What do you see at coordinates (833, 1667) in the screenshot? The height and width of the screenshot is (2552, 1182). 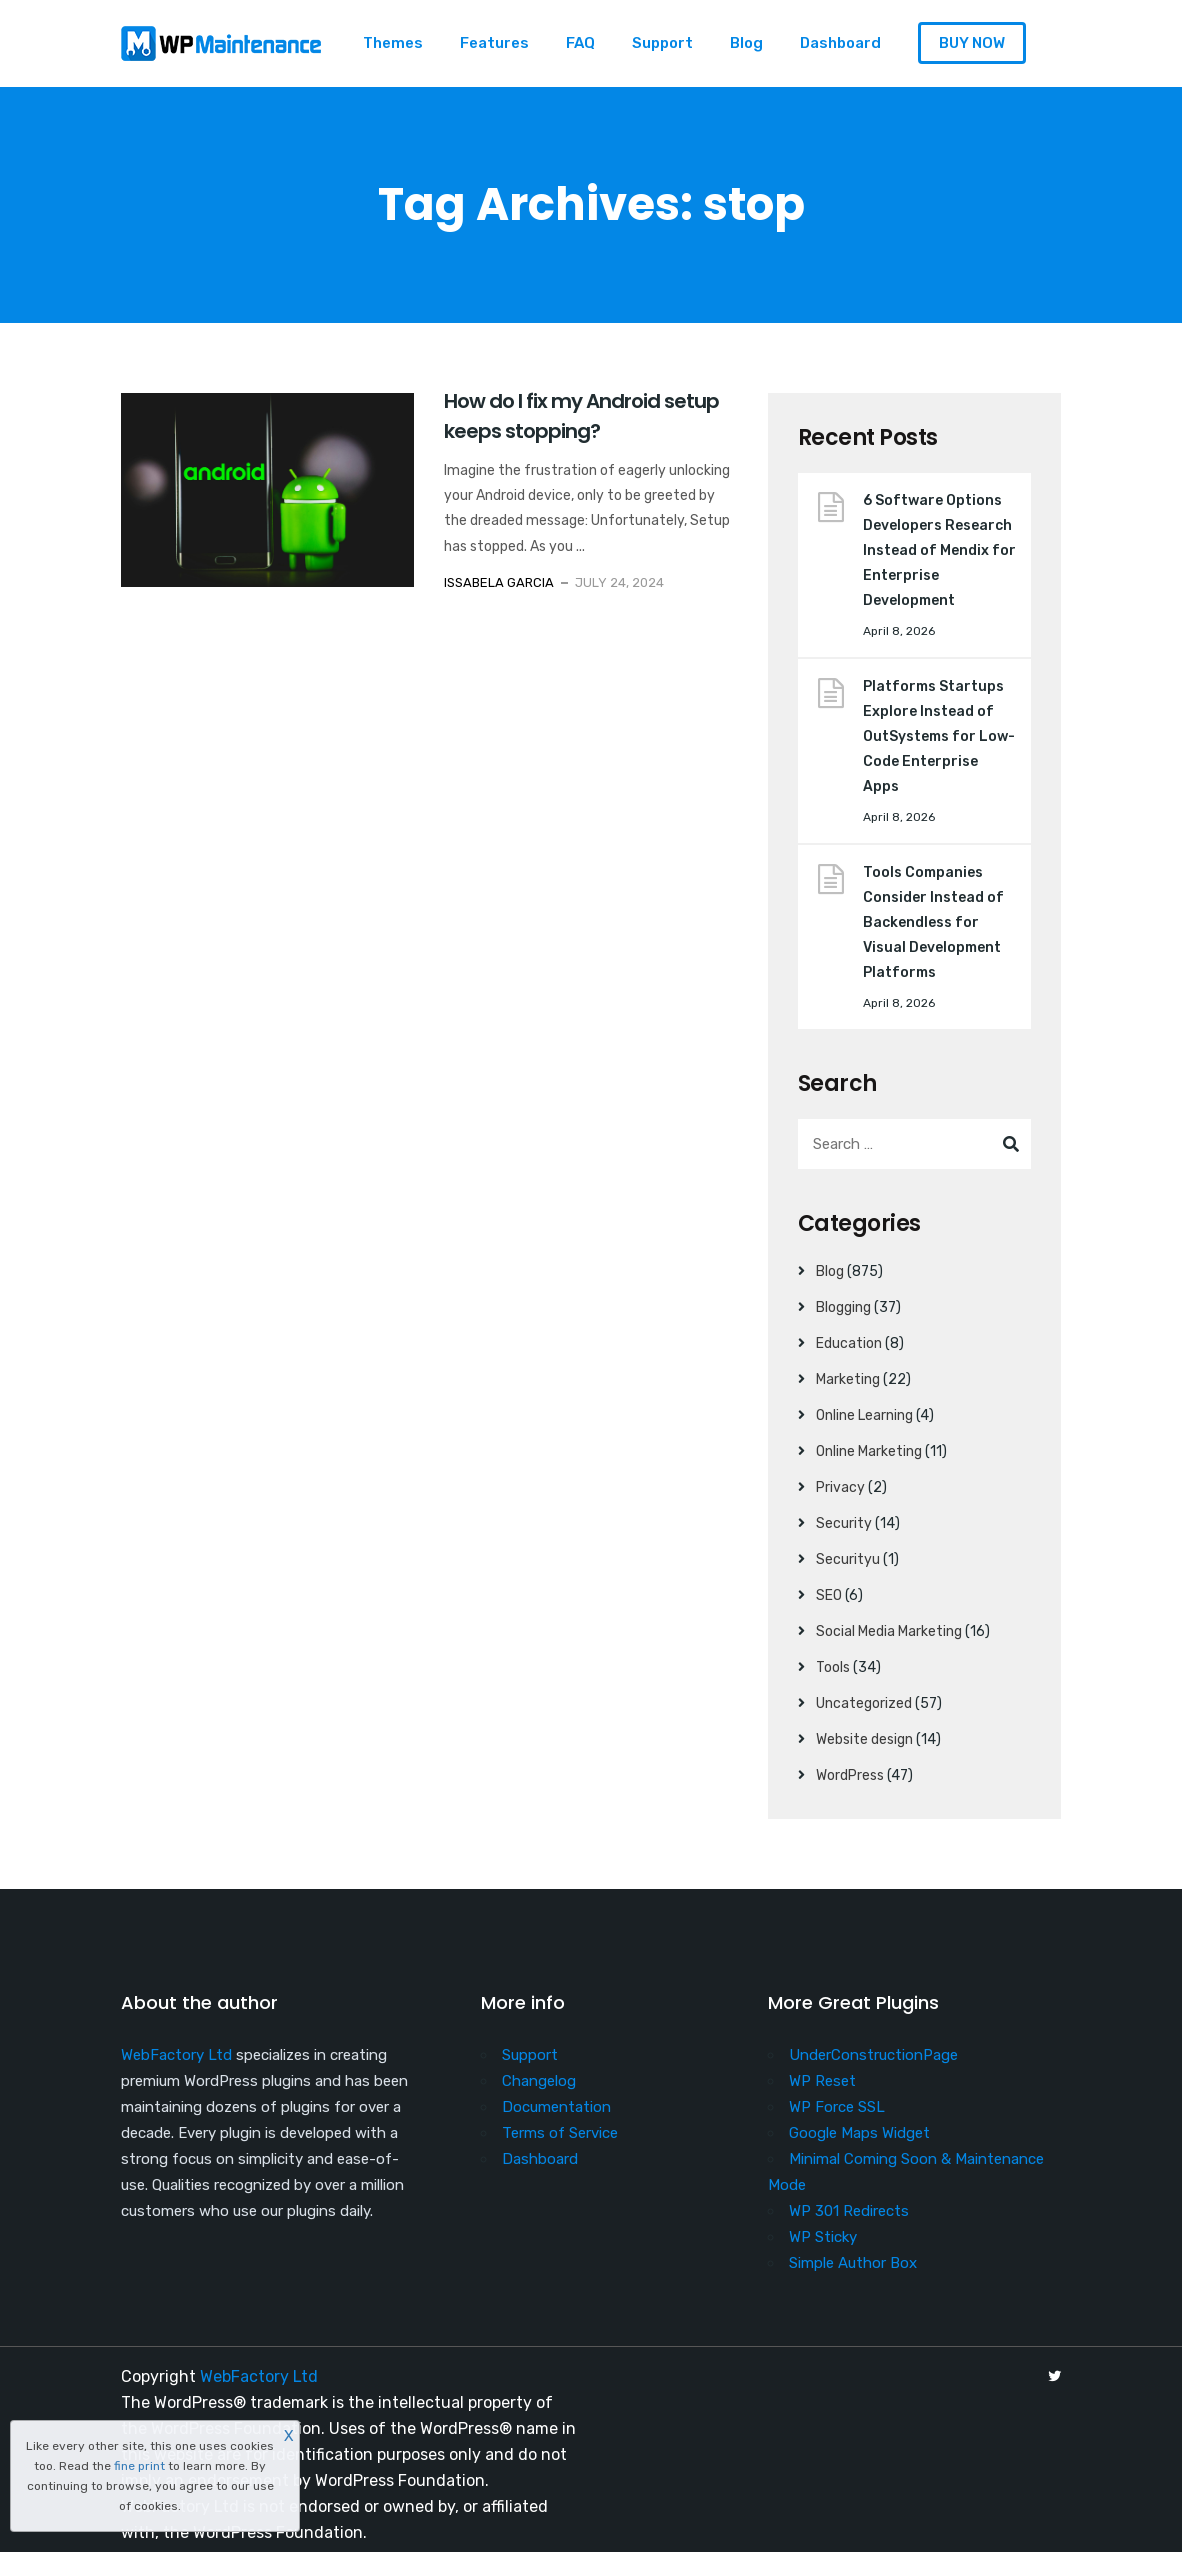 I see `Tools` at bounding box center [833, 1667].